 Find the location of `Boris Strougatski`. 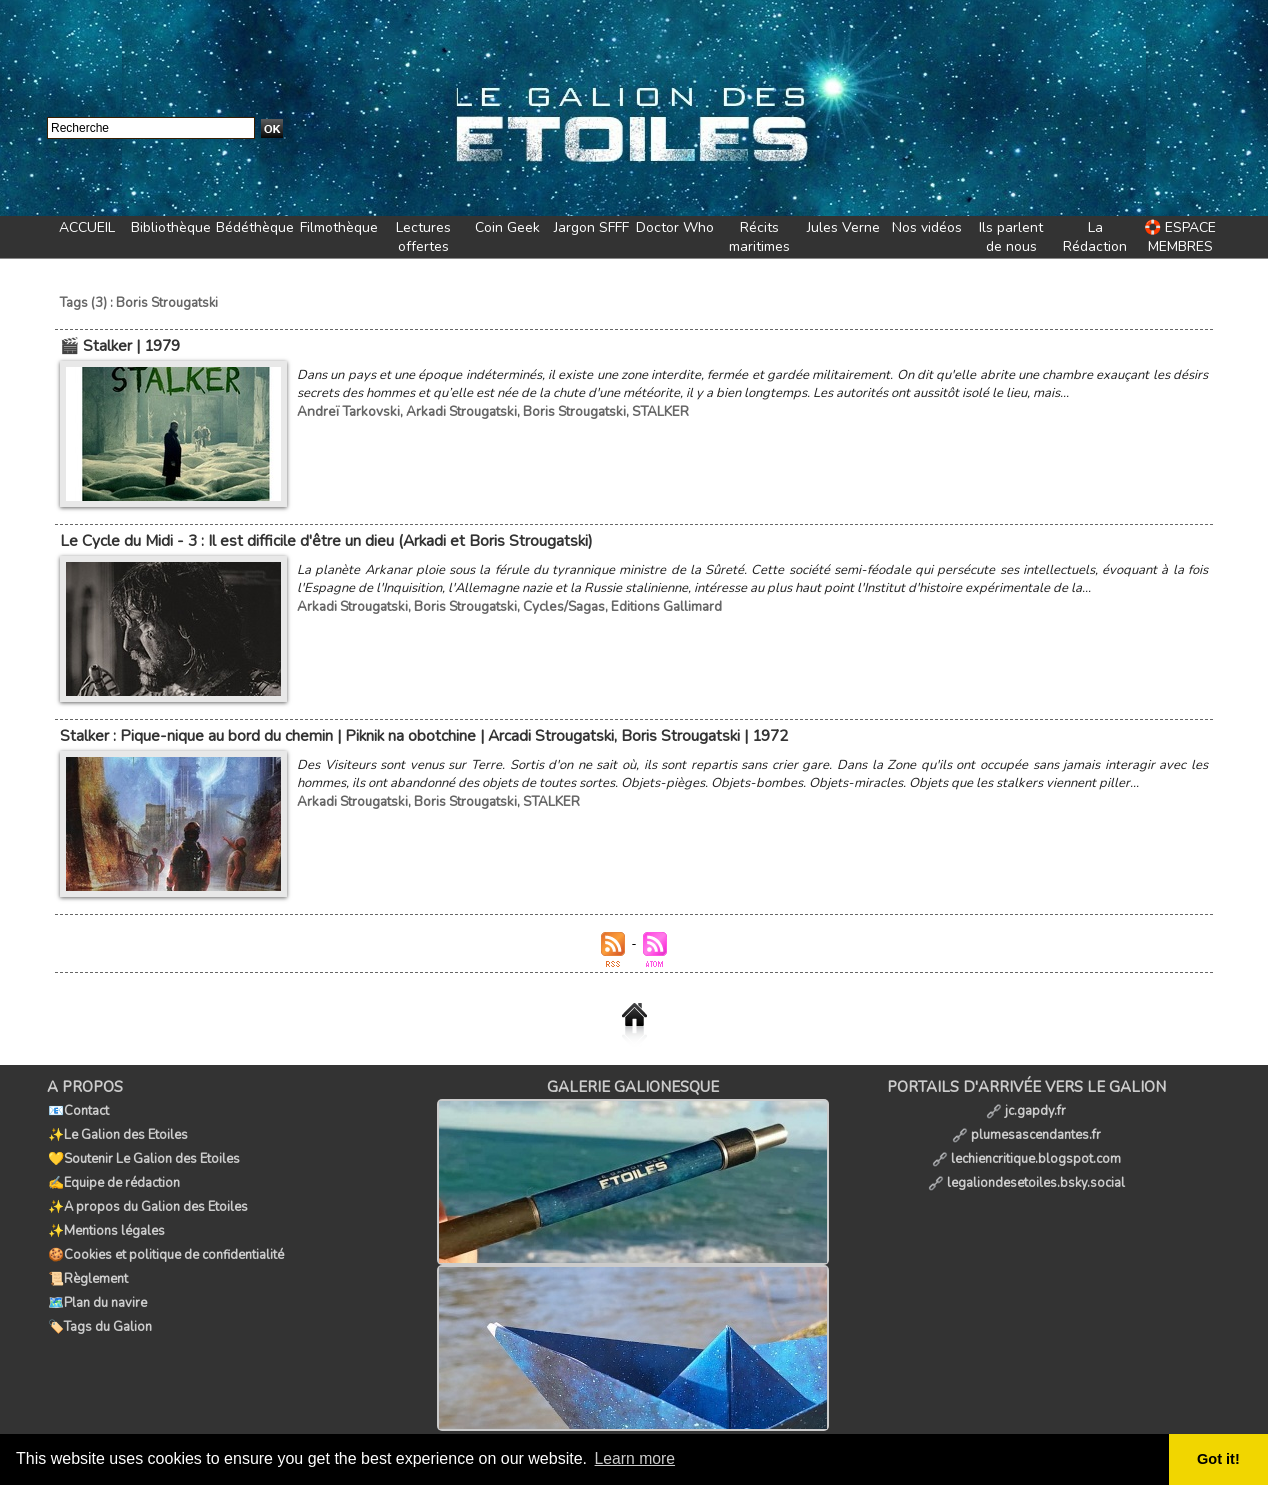

Boris Strougatski is located at coordinates (565, 410).